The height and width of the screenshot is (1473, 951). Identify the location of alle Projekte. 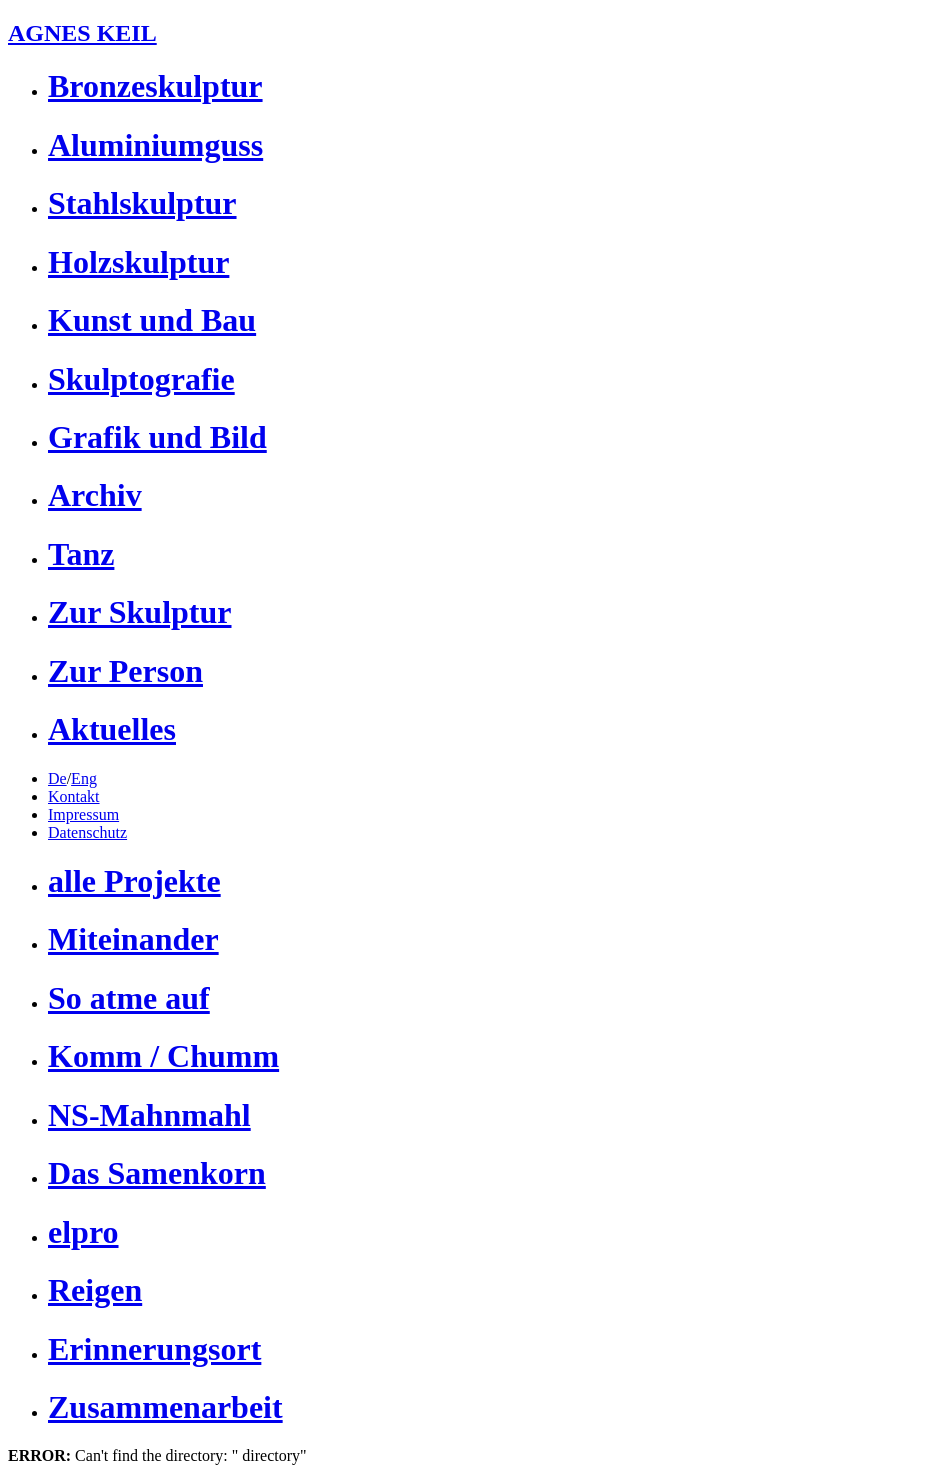
(134, 881).